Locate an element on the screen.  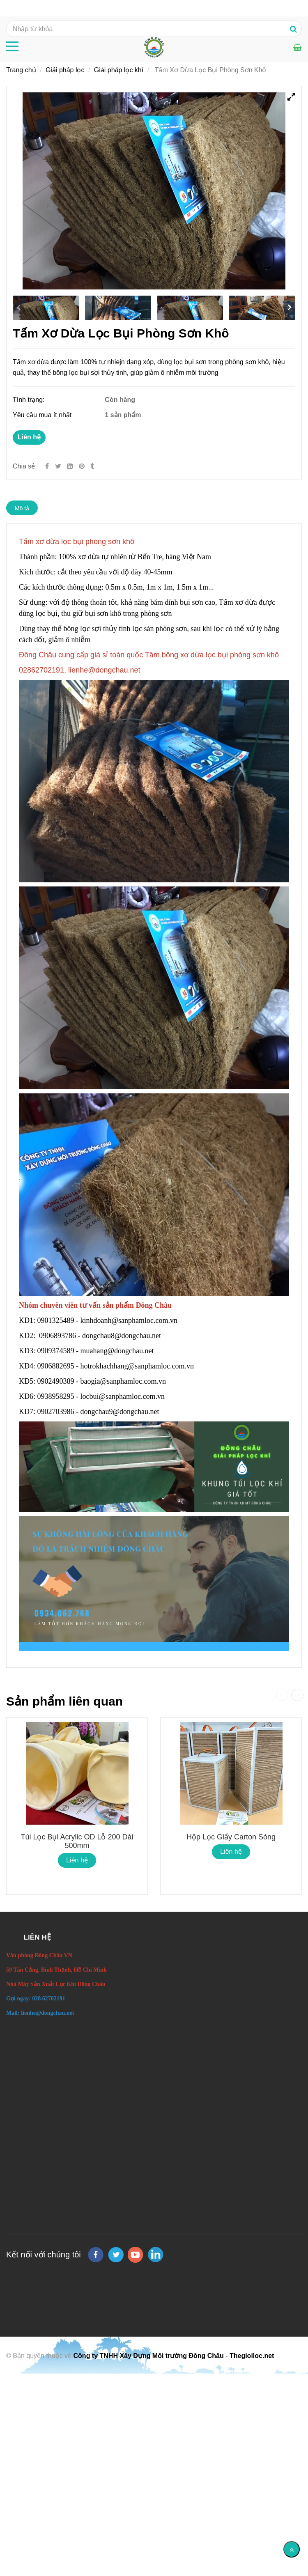
[Linkedin] is located at coordinates (70, 466).